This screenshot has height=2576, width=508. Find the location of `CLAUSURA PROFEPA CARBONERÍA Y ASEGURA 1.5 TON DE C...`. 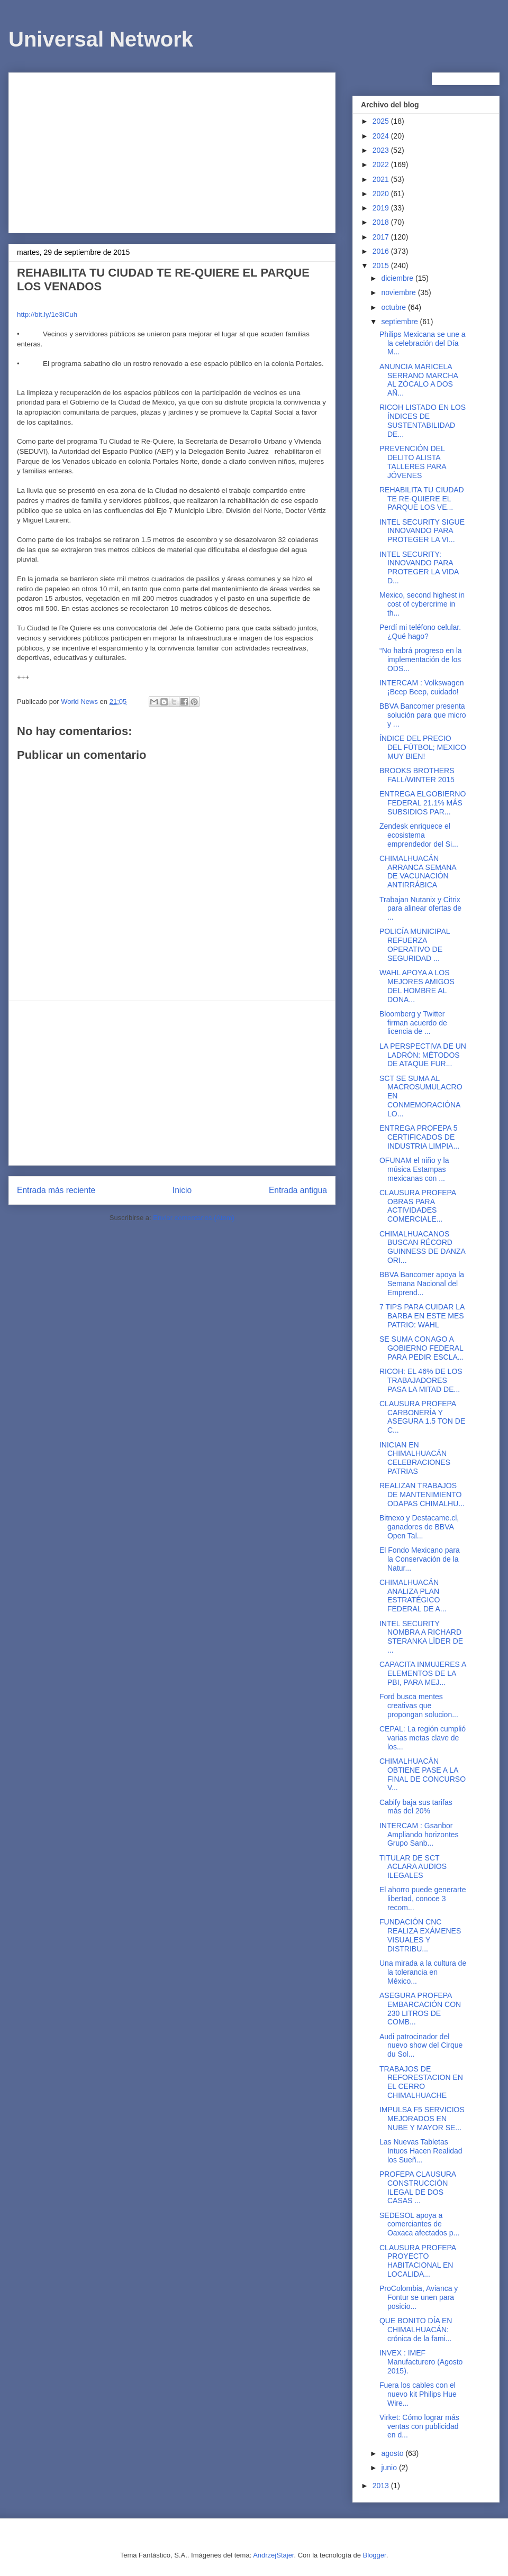

CLAUSURA PROFEPA CARBONERÍA Y ASEGURA 1.5 TON DE C... is located at coordinates (422, 1416).